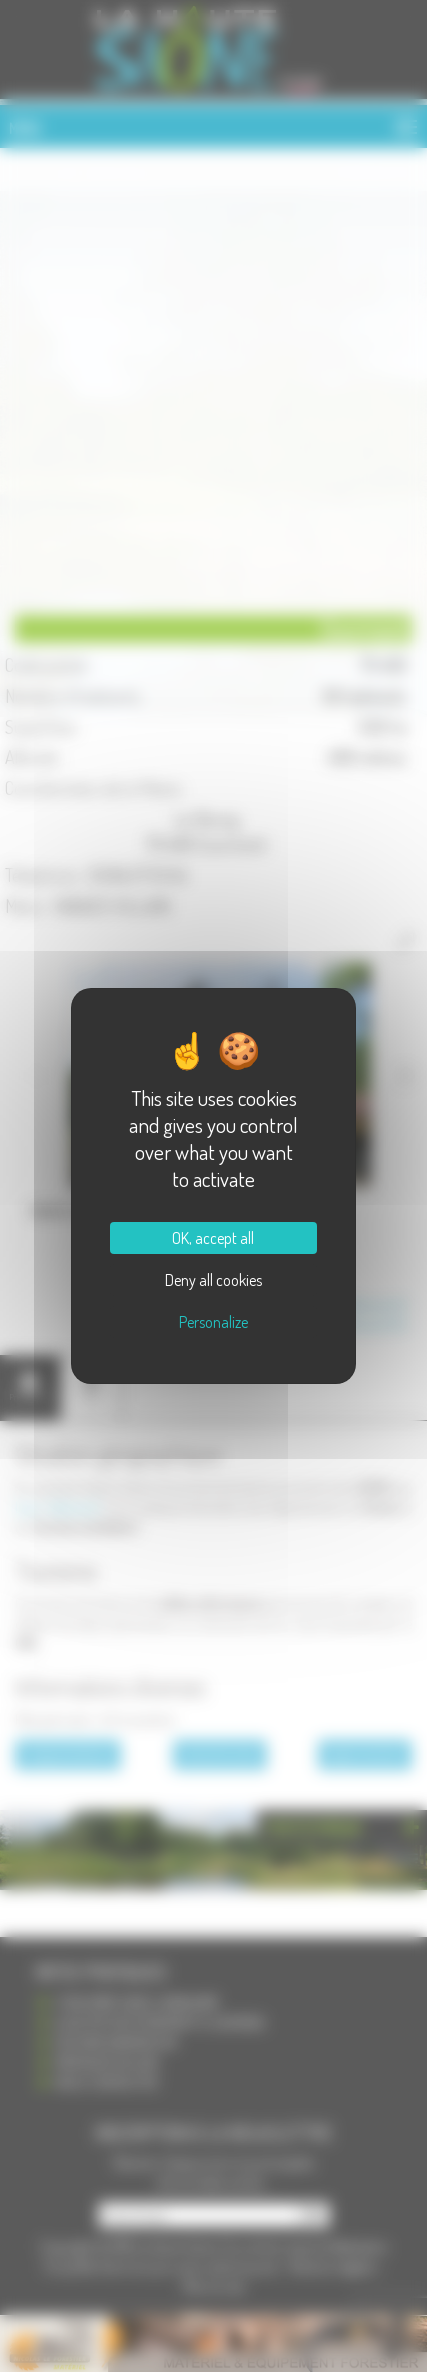  What do you see at coordinates (213, 1280) in the screenshot?
I see `Deny all cookies [Cookies : Deny all cookies]` at bounding box center [213, 1280].